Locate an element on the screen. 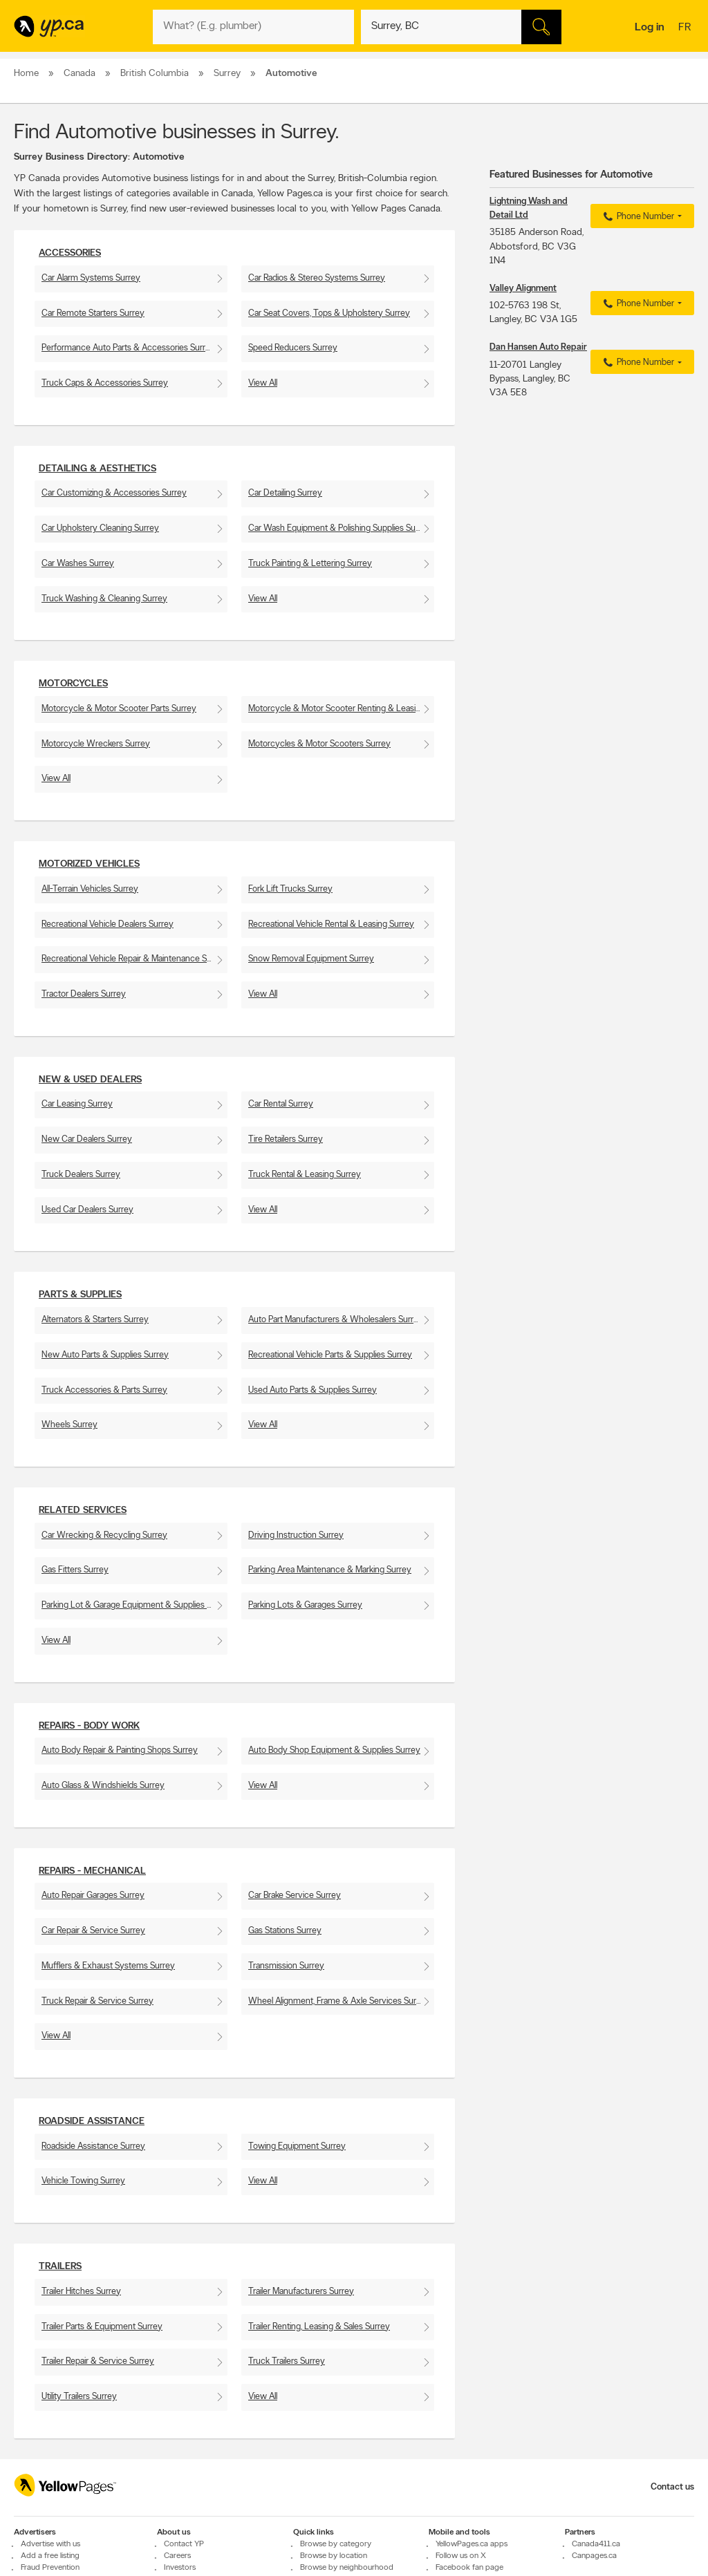 Image resolution: width=708 pixels, height=2576 pixels. Car Radios & Stereo Systems Surrey is located at coordinates (316, 278).